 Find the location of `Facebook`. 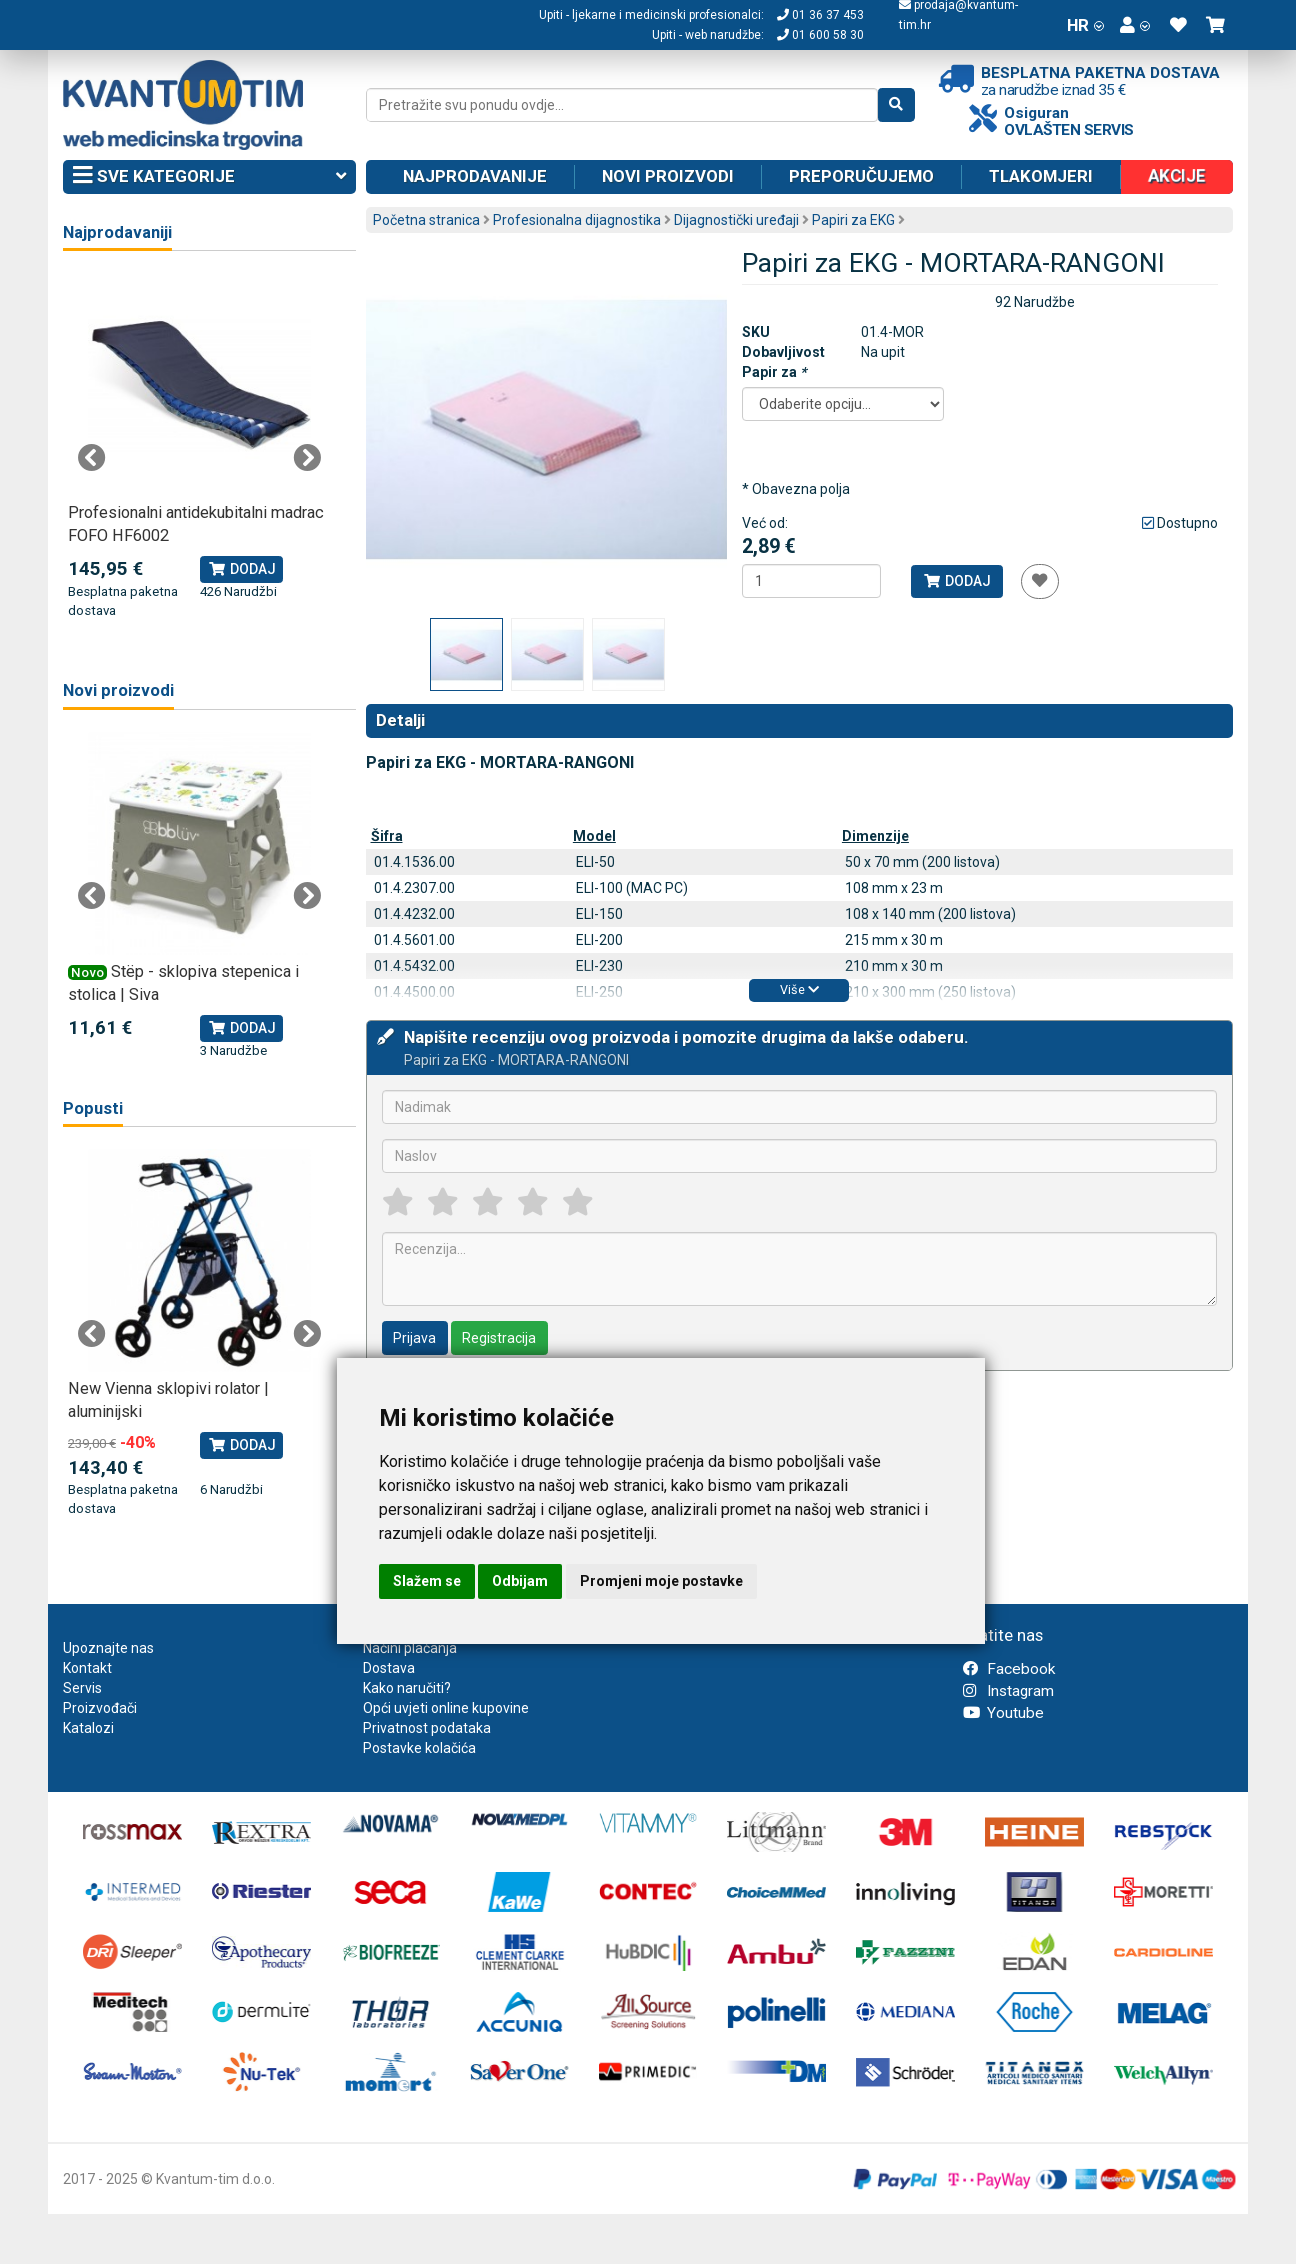

Facebook is located at coordinates (1009, 1669).